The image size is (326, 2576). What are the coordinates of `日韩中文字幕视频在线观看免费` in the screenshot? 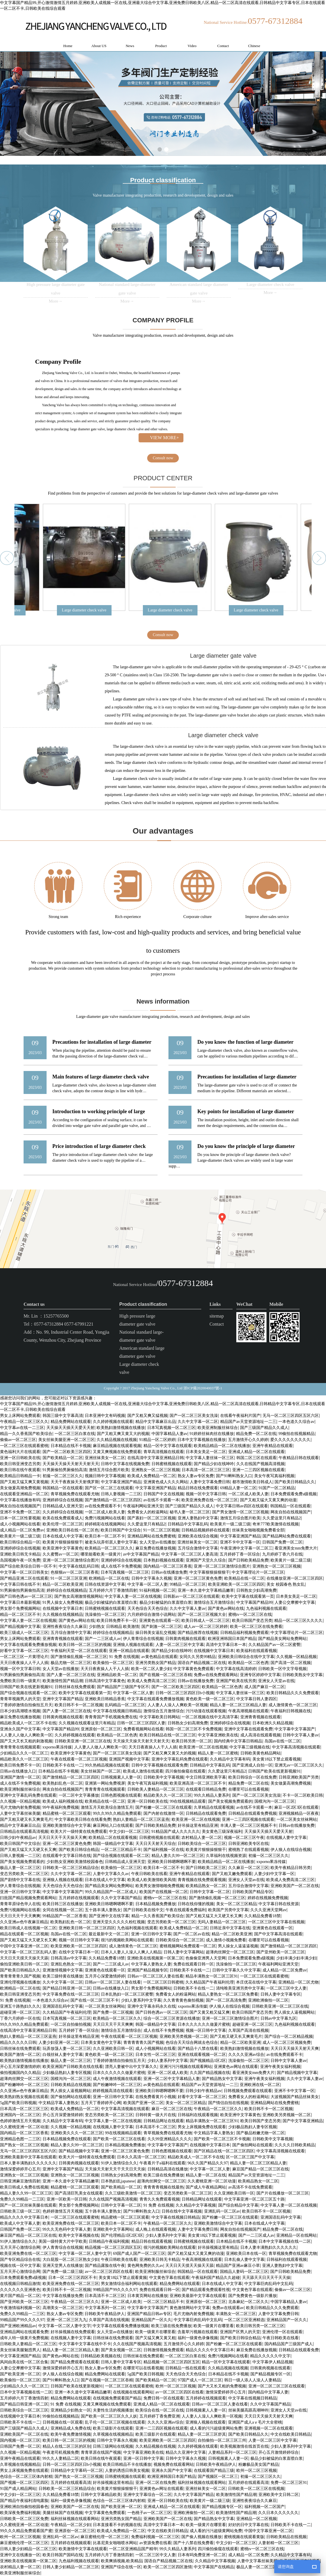 It's located at (159, 1765).